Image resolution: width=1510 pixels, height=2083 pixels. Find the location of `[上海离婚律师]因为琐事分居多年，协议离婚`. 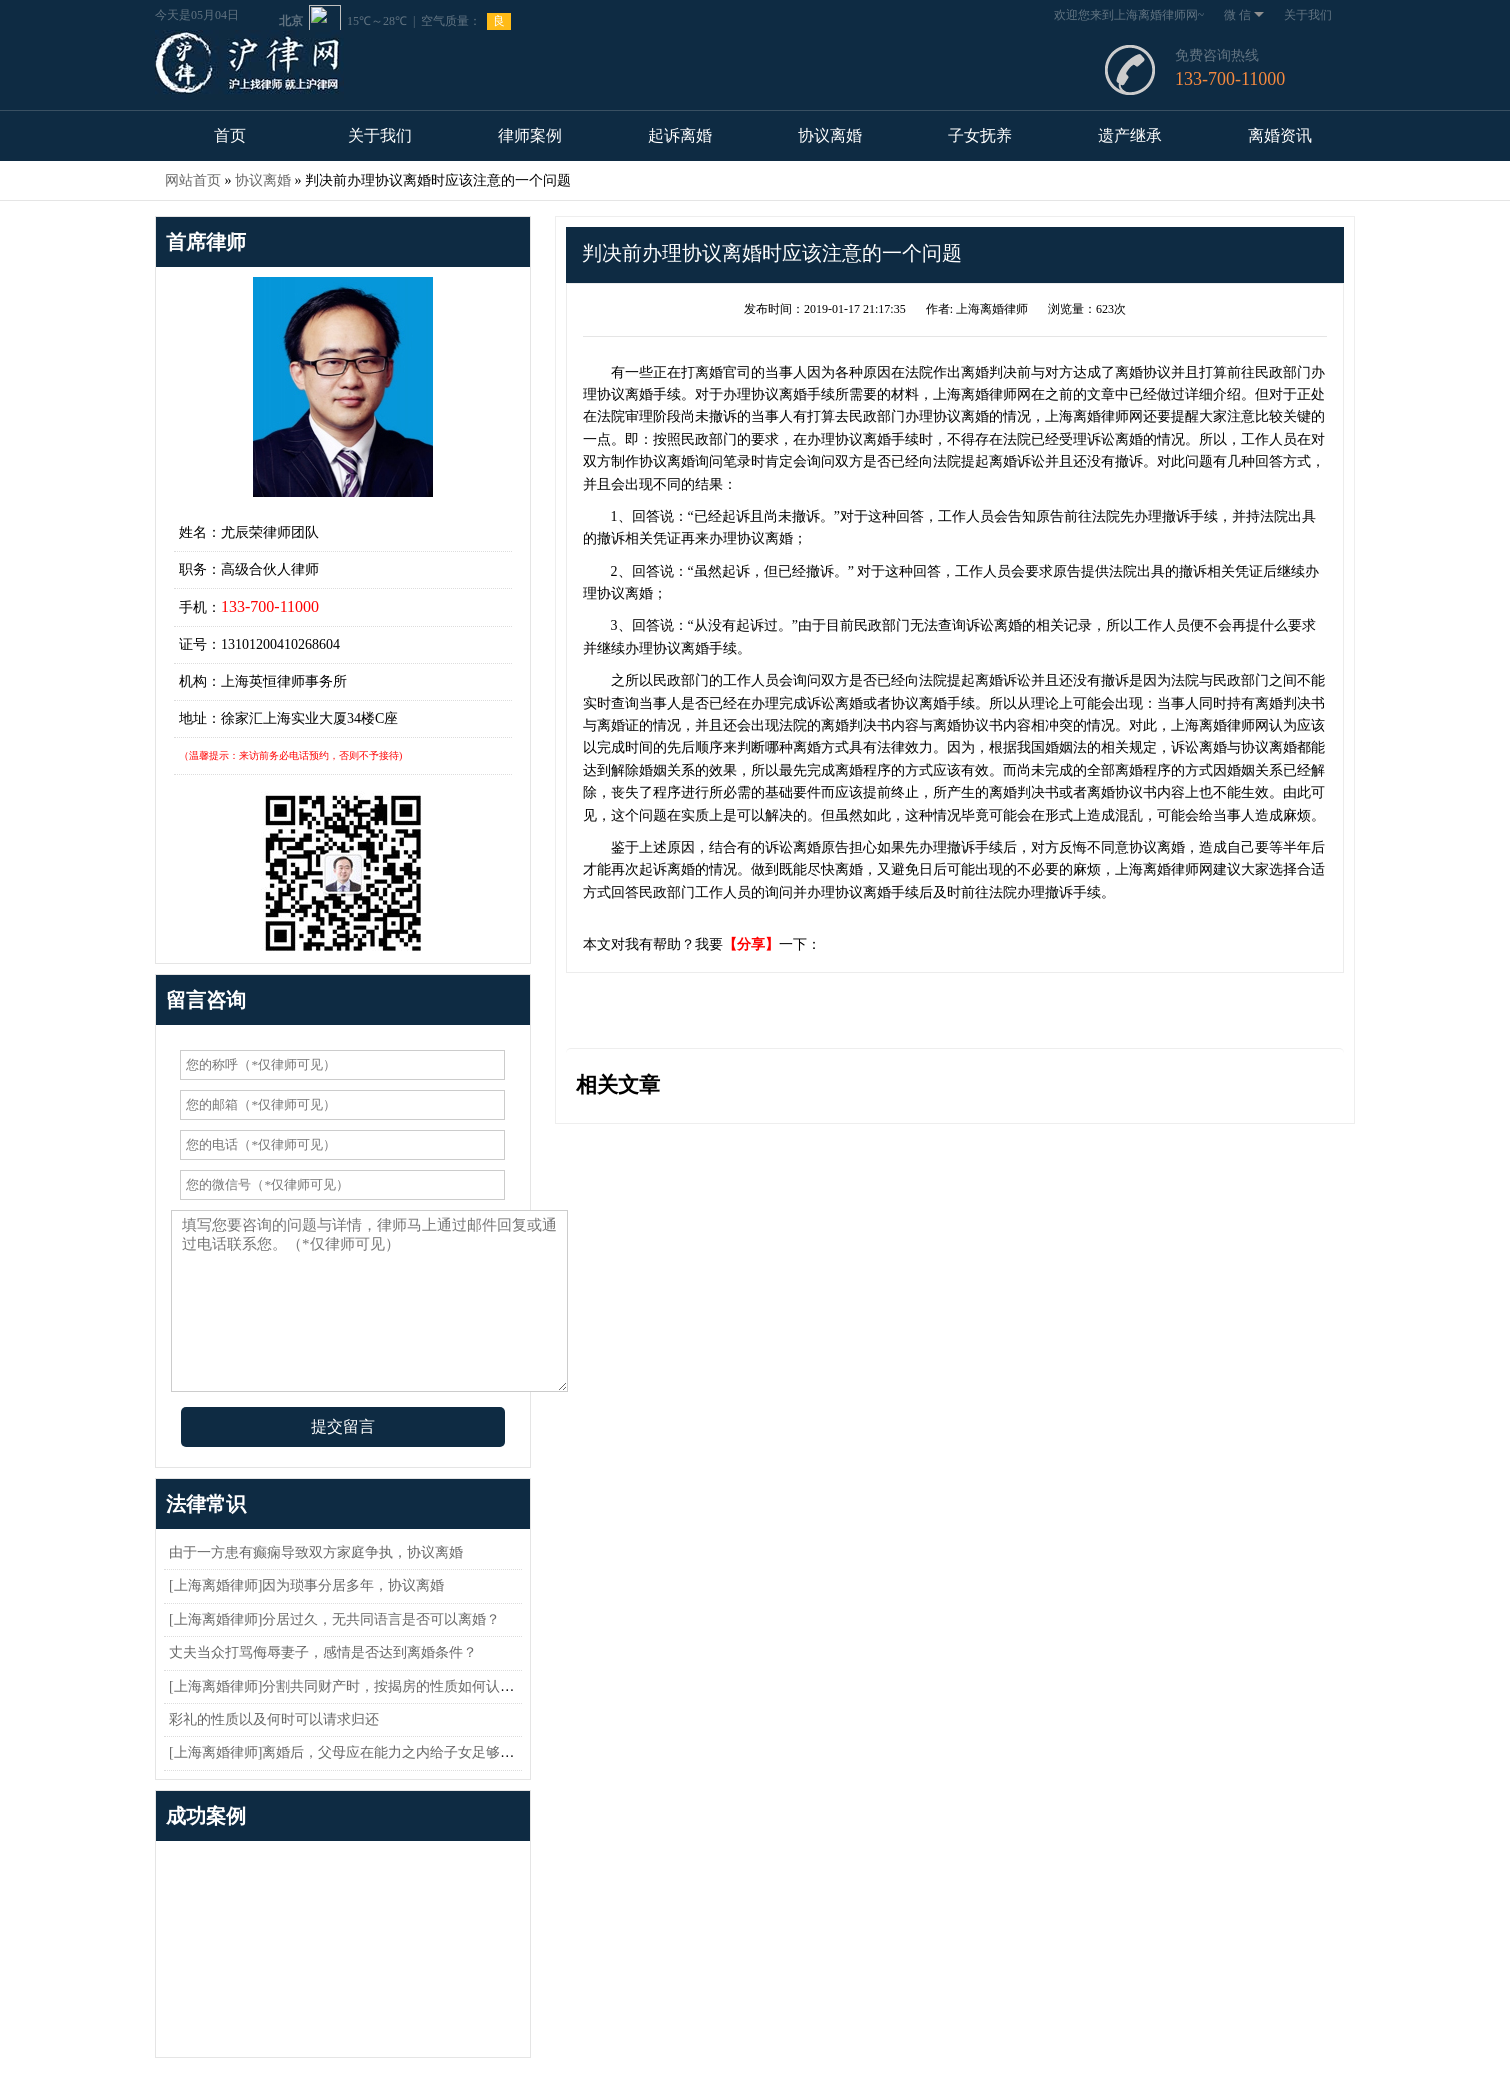

[上海离婚律师]因为琐事分居多年，协议离婚 is located at coordinates (306, 1585).